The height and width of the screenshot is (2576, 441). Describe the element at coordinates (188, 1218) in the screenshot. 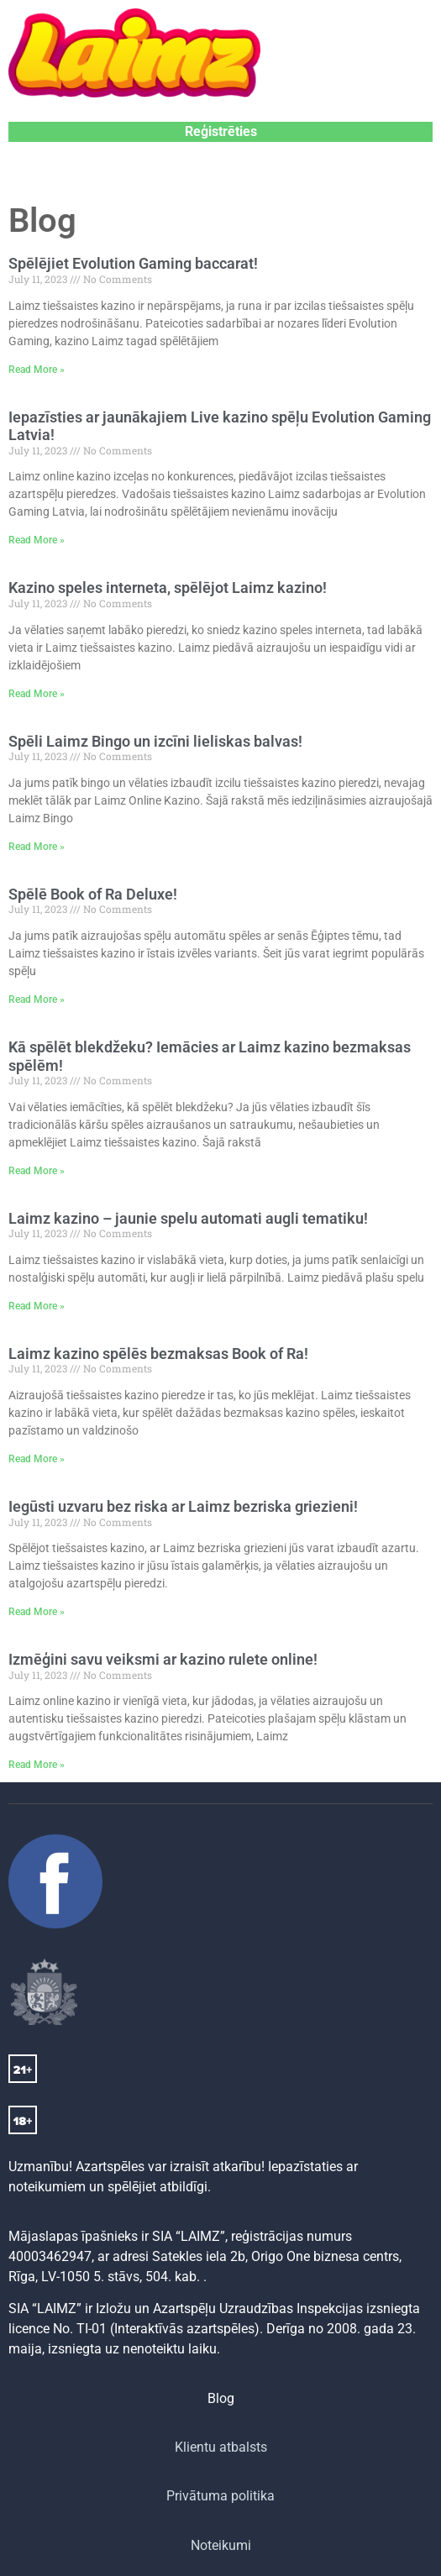

I see `Laimz kazino – jaunie spelu automati augli tematiku!` at that location.